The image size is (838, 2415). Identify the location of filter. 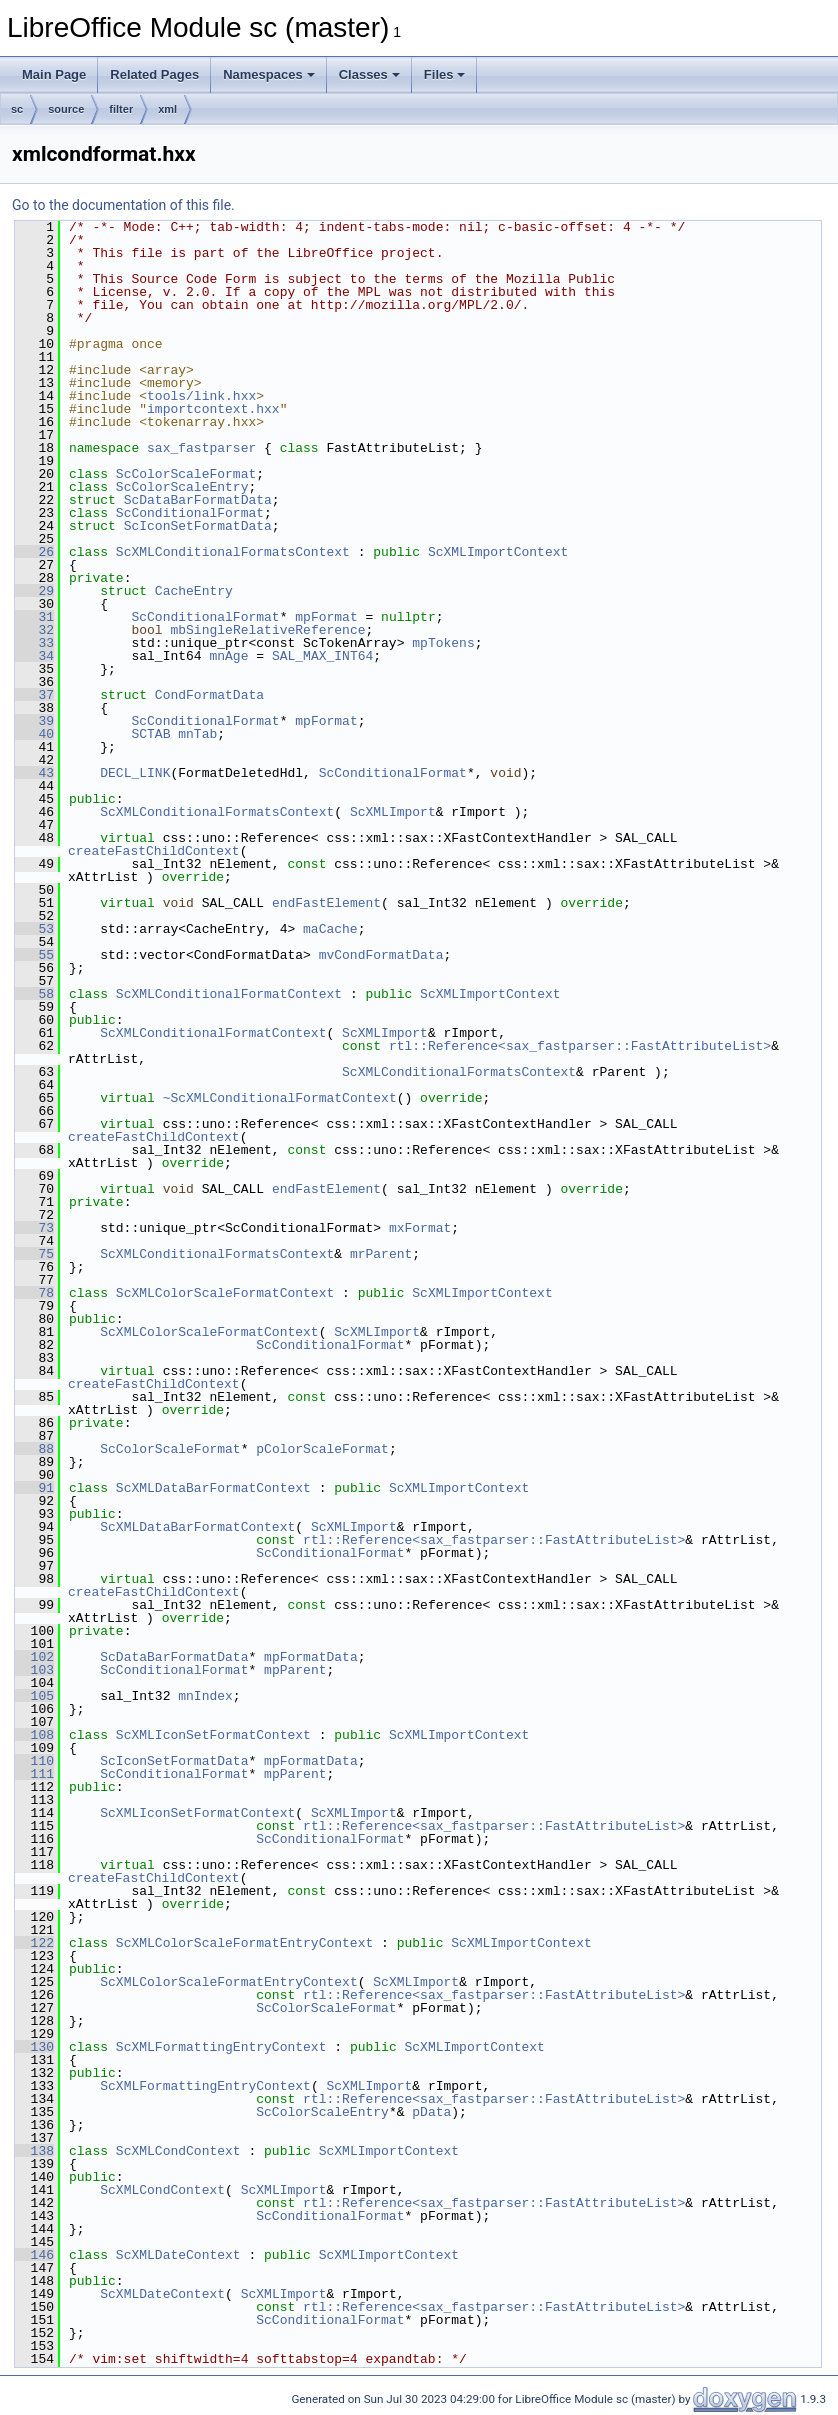
(121, 109).